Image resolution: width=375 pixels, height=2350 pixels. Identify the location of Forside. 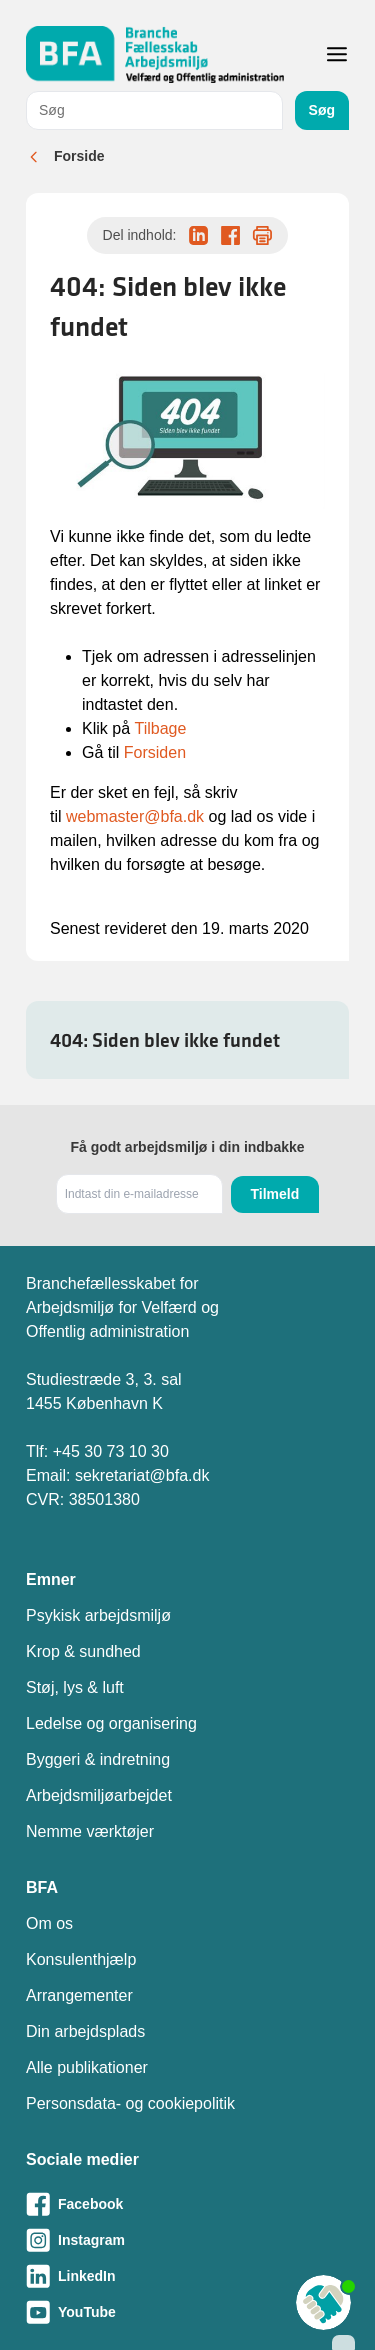
(79, 156).